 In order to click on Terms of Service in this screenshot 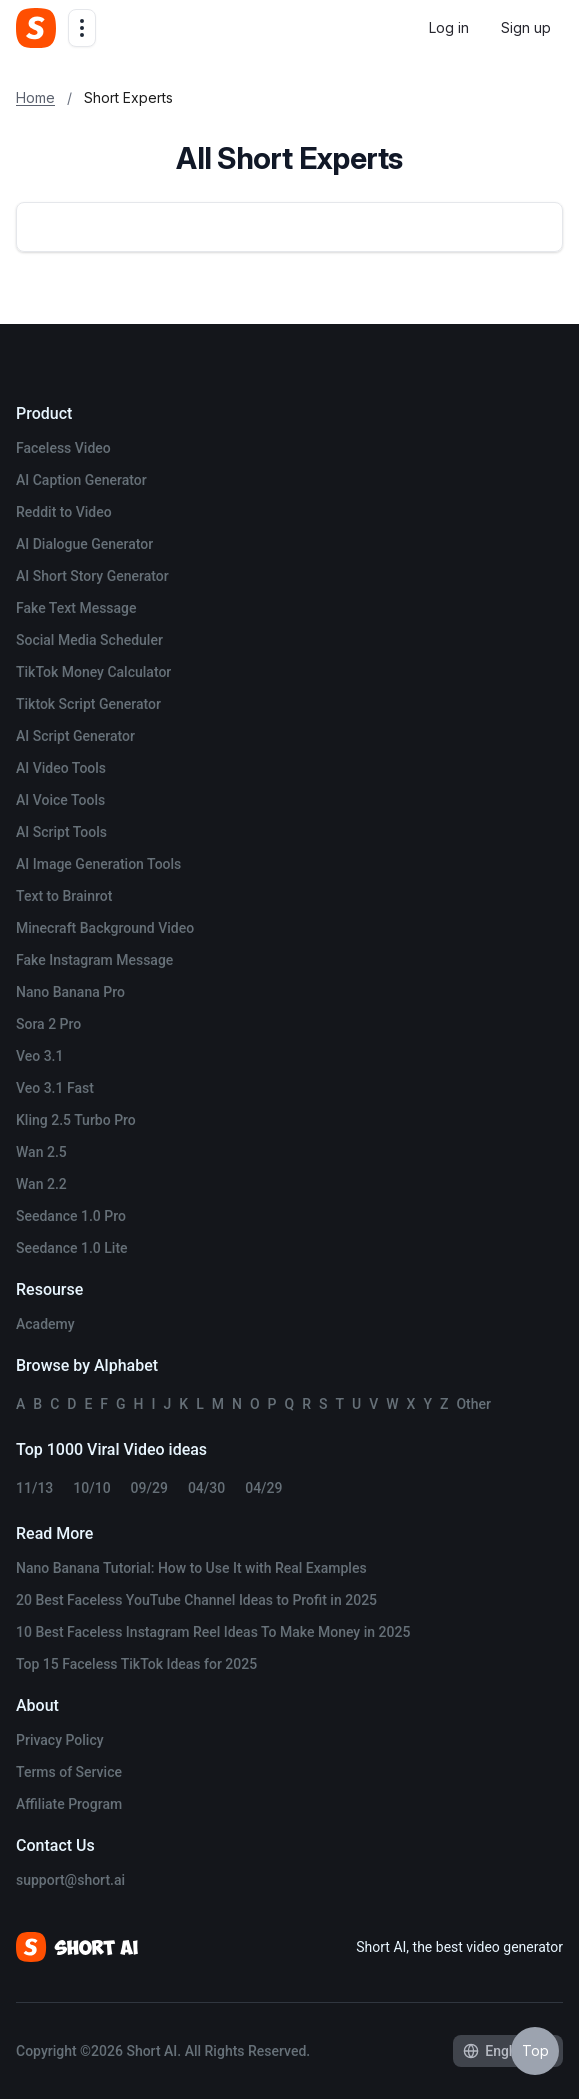, I will do `click(69, 1772)`.